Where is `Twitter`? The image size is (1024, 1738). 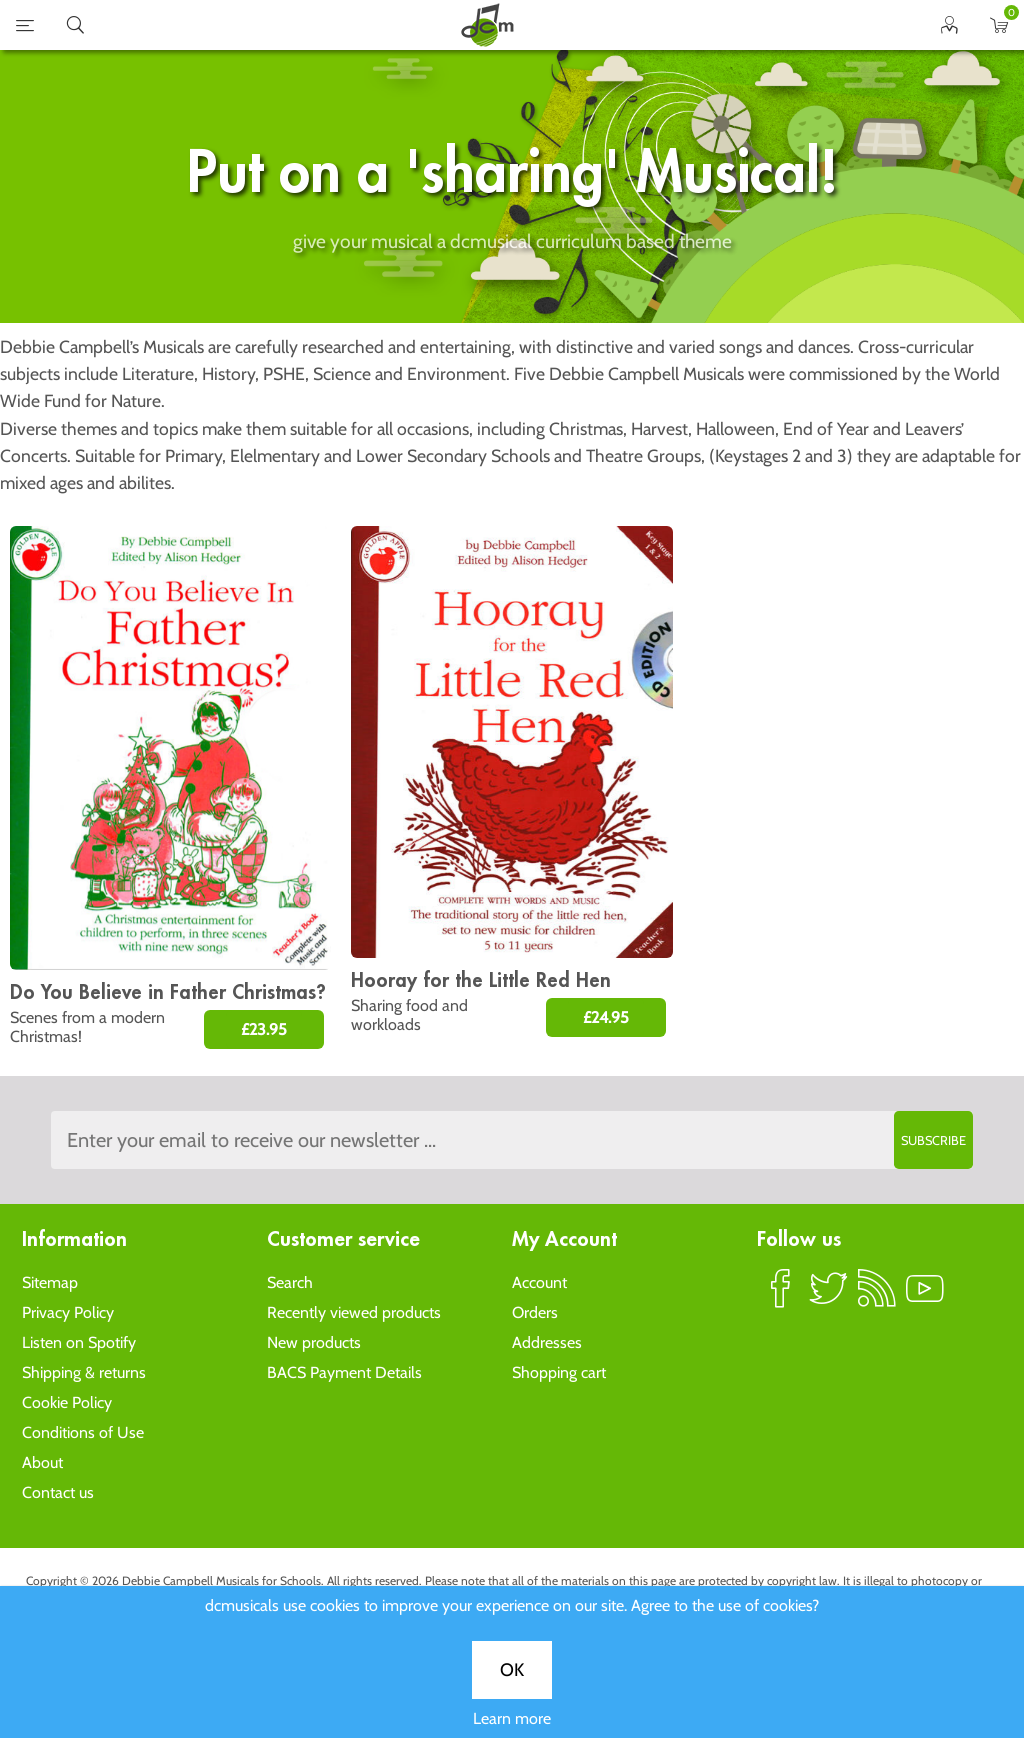 Twitter is located at coordinates (829, 1297).